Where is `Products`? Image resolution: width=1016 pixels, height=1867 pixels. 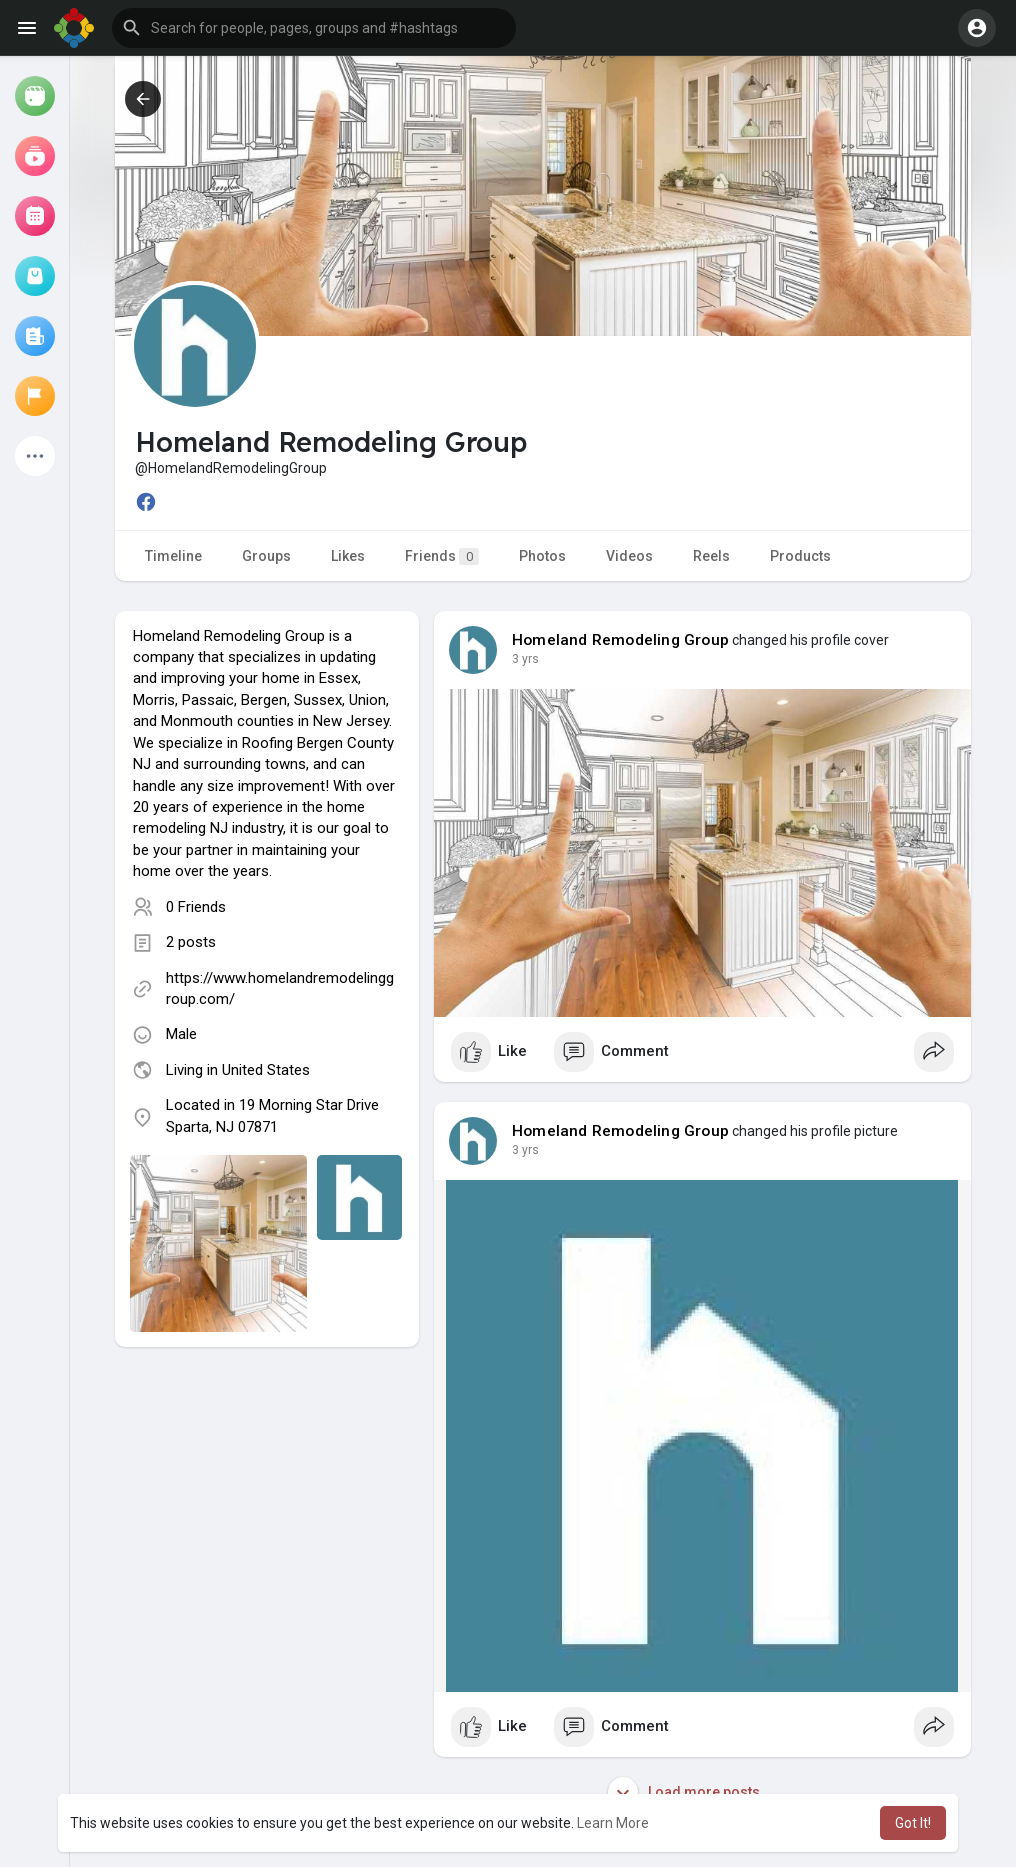 Products is located at coordinates (800, 556).